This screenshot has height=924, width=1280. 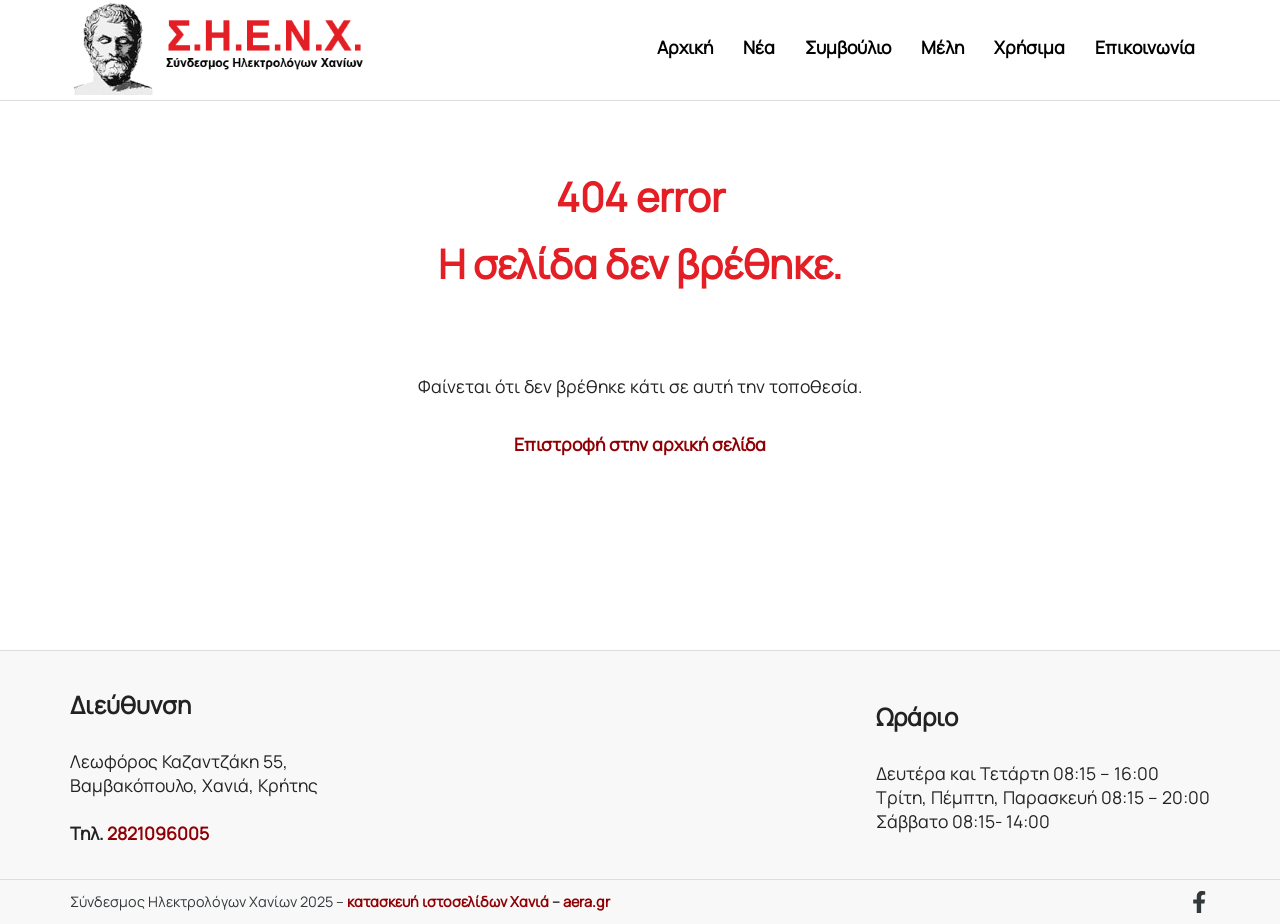 What do you see at coordinates (1029, 47) in the screenshot?
I see `Χρήσιμα` at bounding box center [1029, 47].